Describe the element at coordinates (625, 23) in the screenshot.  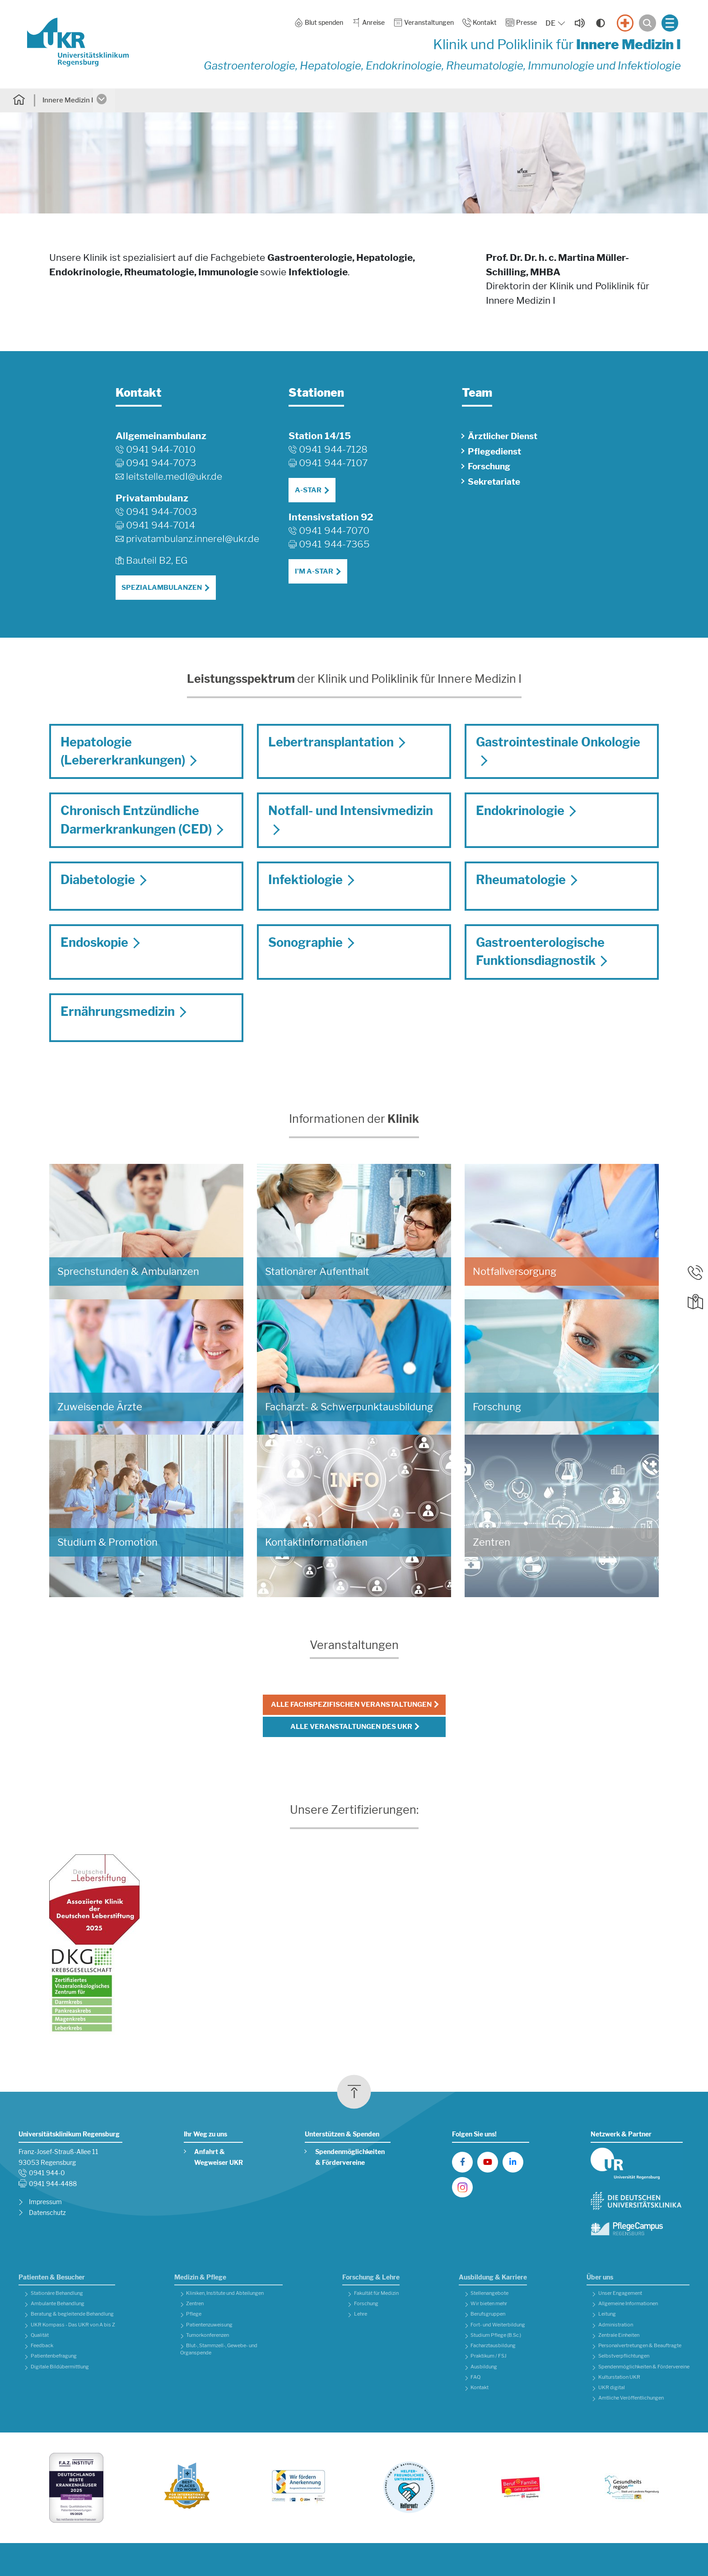
I see `[Notfall]` at that location.